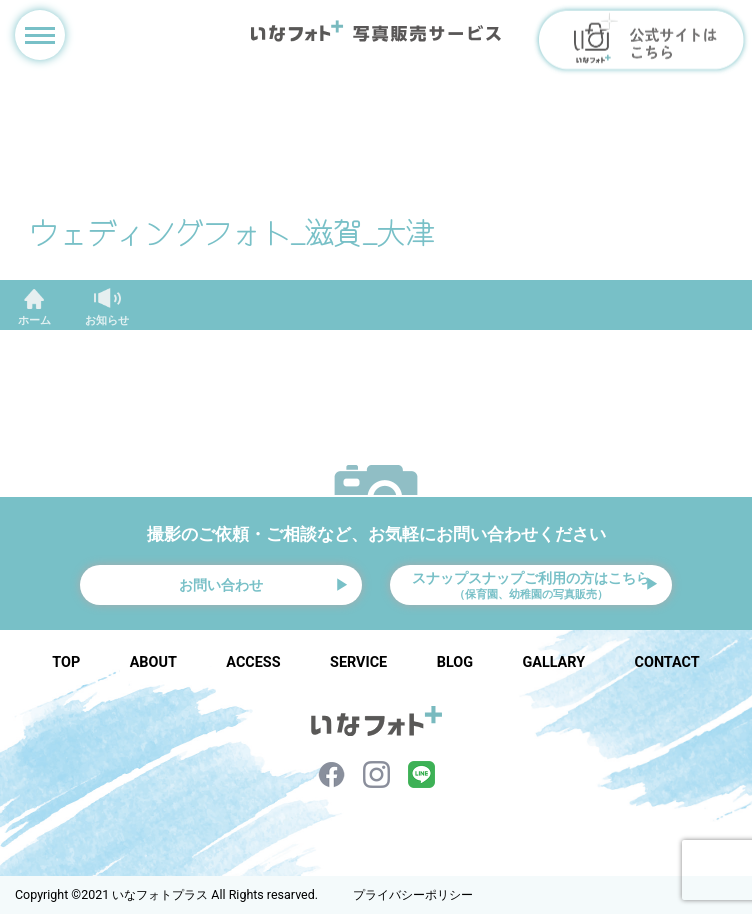 The height and width of the screenshot is (914, 752). What do you see at coordinates (358, 662) in the screenshot?
I see `SERVICE` at bounding box center [358, 662].